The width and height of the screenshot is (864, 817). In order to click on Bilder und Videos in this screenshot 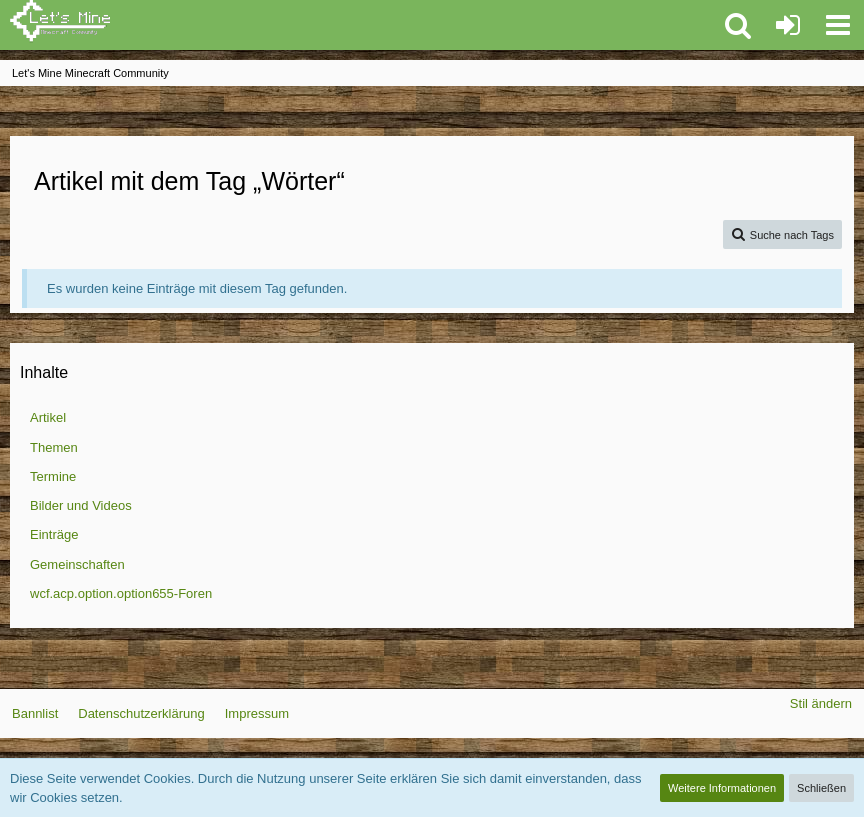, I will do `click(81, 505)`.